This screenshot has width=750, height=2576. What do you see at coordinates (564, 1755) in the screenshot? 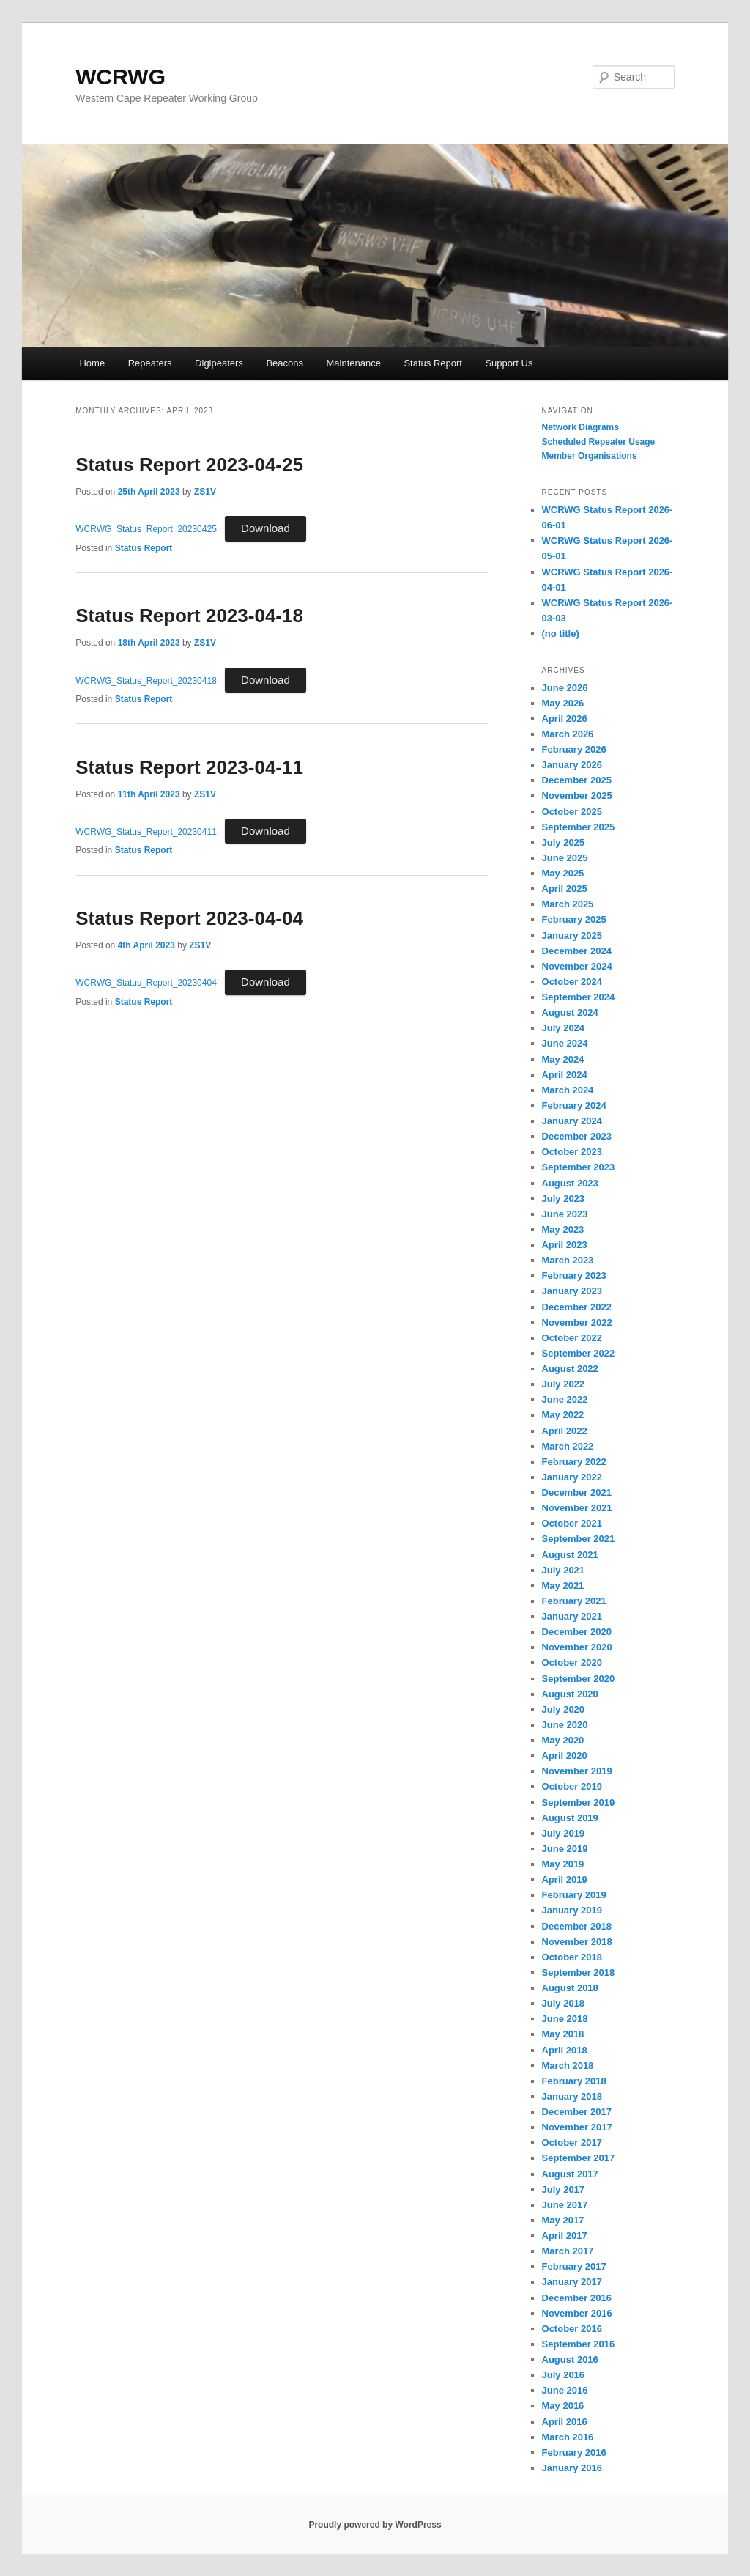
I see `April 2020` at bounding box center [564, 1755].